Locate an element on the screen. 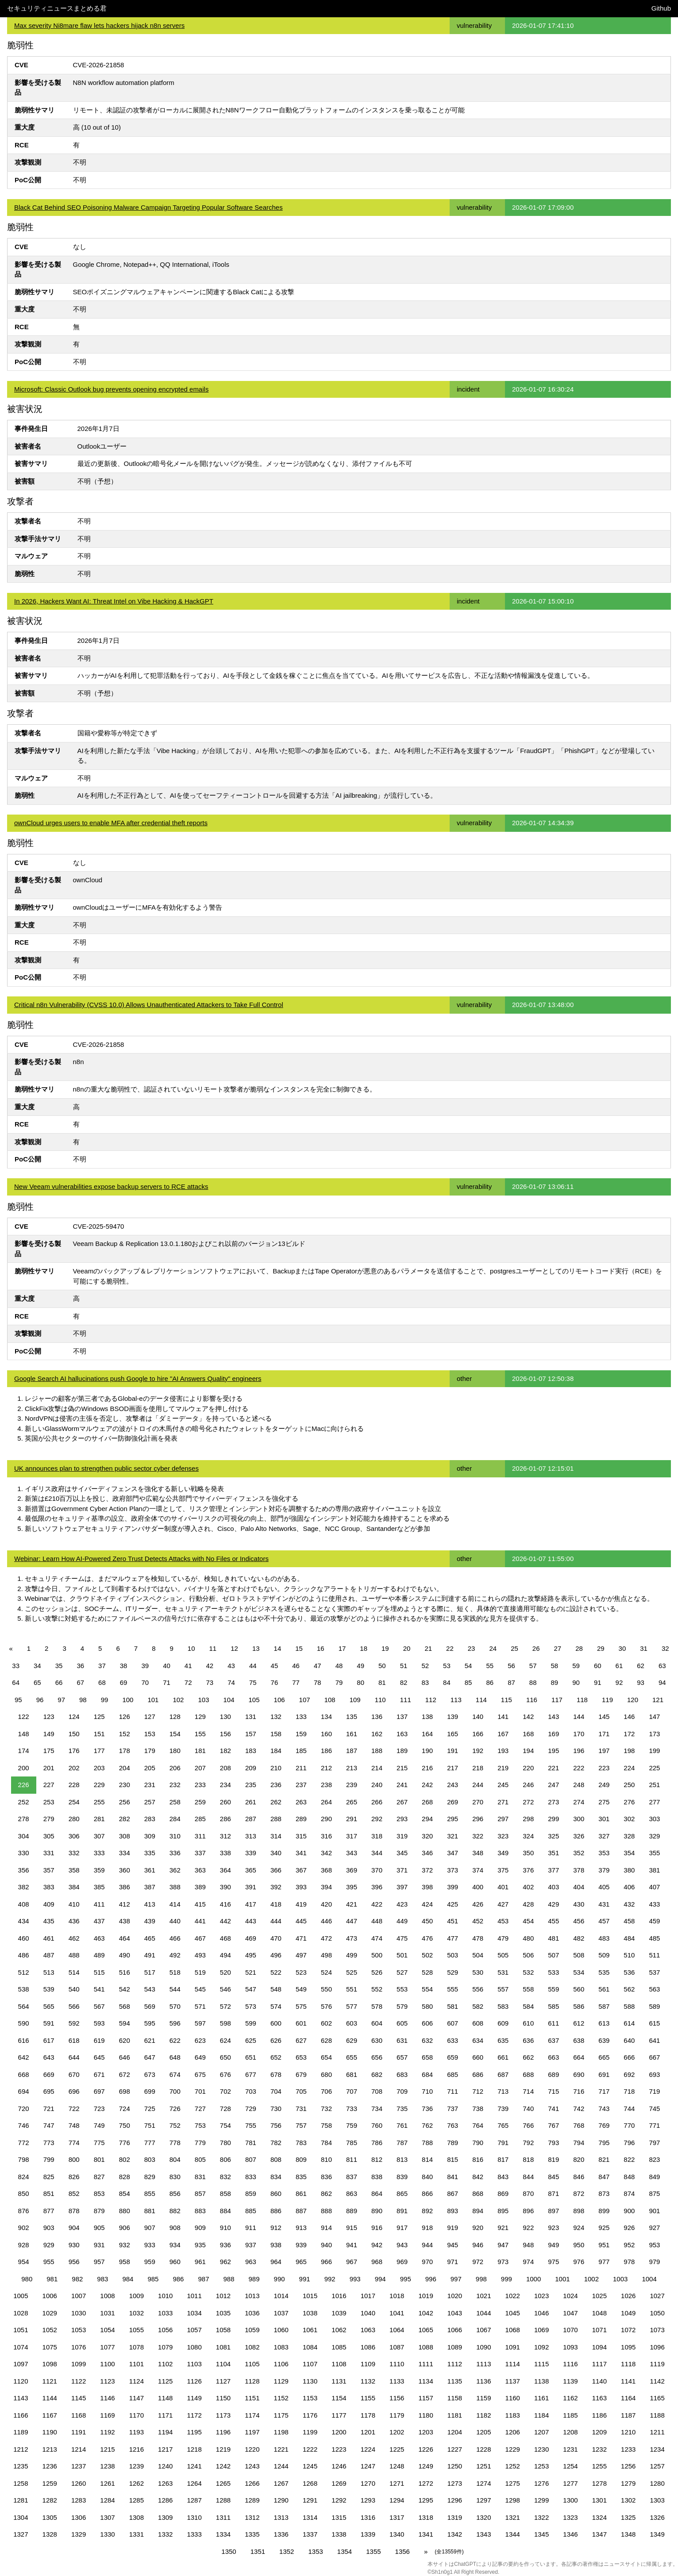 The width and height of the screenshot is (678, 2576). 527 is located at coordinates (402, 1972).